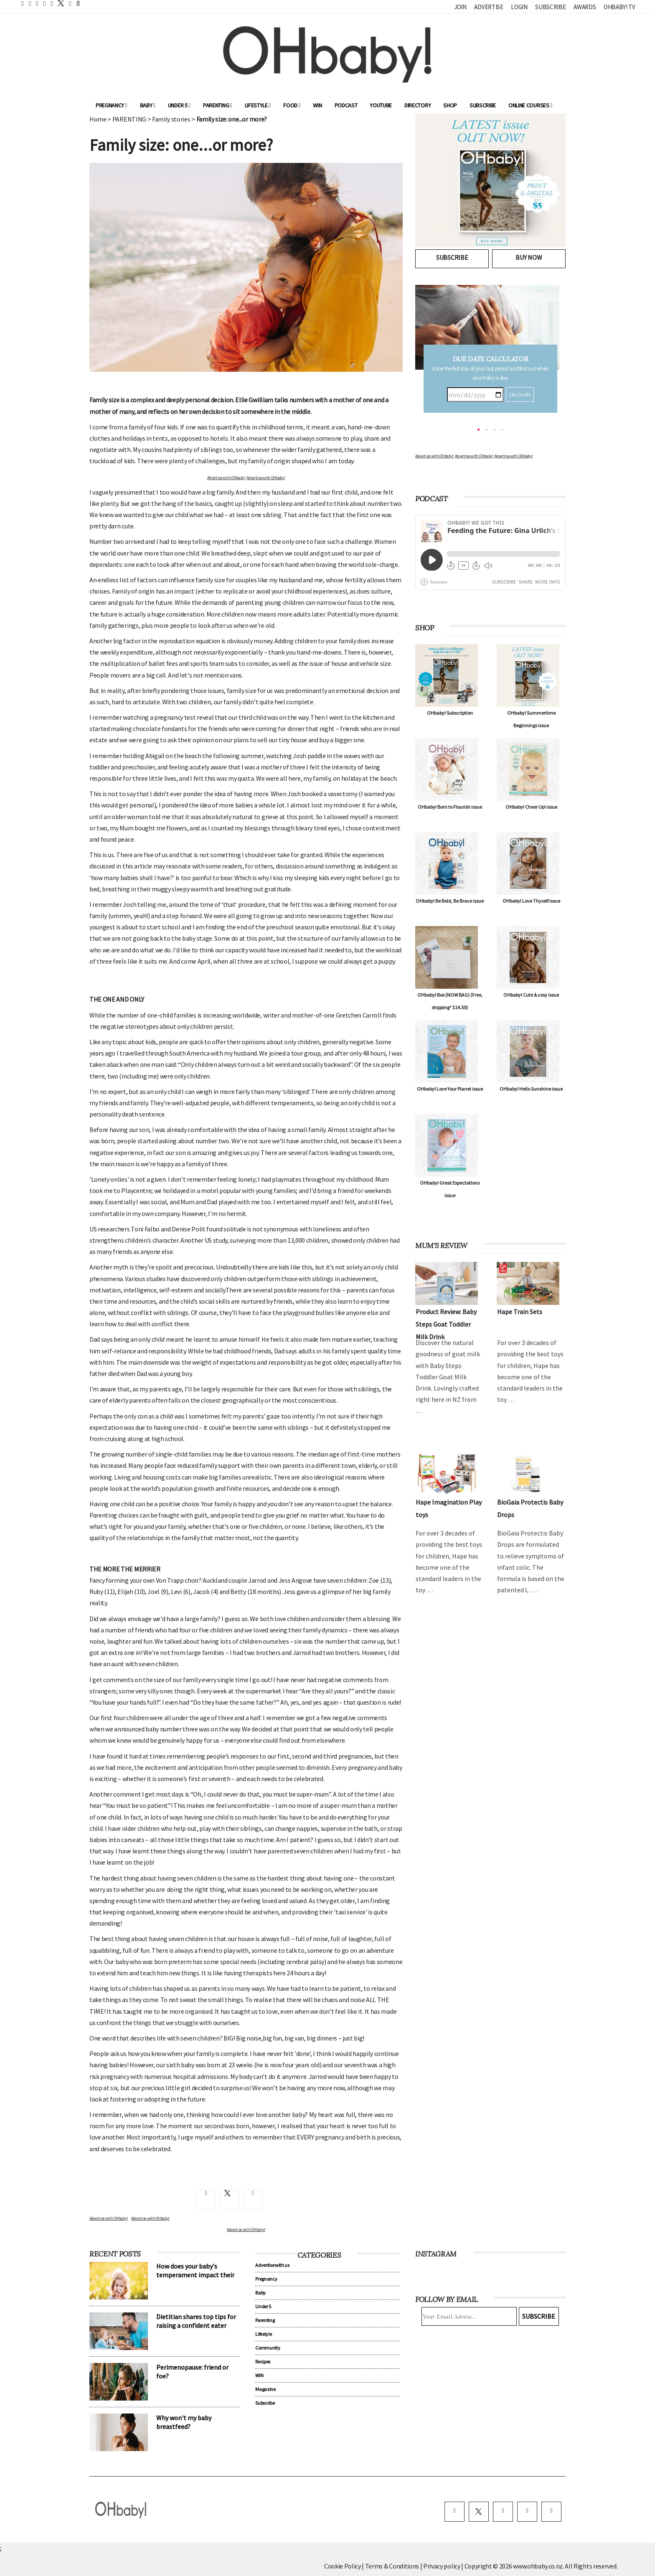 This screenshot has height=2576, width=655. I want to click on [instagram], so click(503, 2512).